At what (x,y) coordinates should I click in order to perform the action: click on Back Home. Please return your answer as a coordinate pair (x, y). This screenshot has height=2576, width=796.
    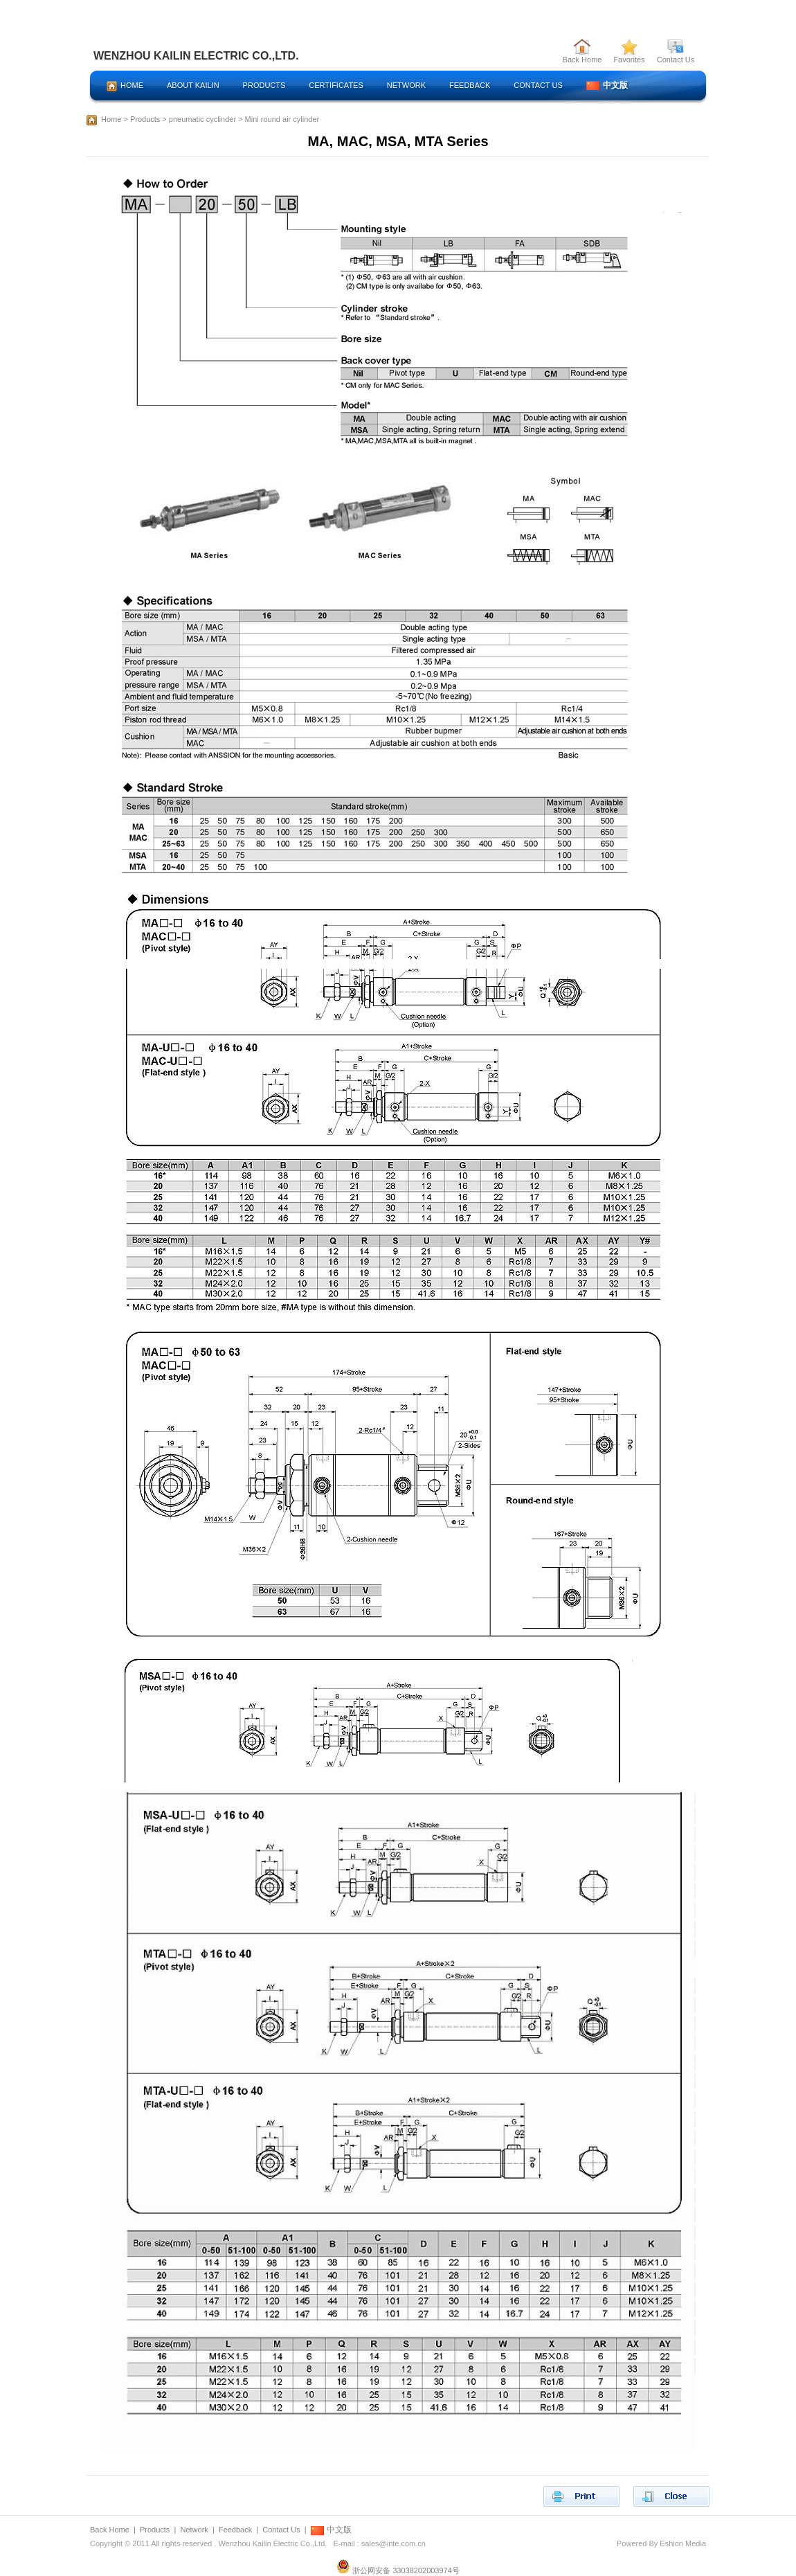
    Looking at the image, I should click on (582, 56).